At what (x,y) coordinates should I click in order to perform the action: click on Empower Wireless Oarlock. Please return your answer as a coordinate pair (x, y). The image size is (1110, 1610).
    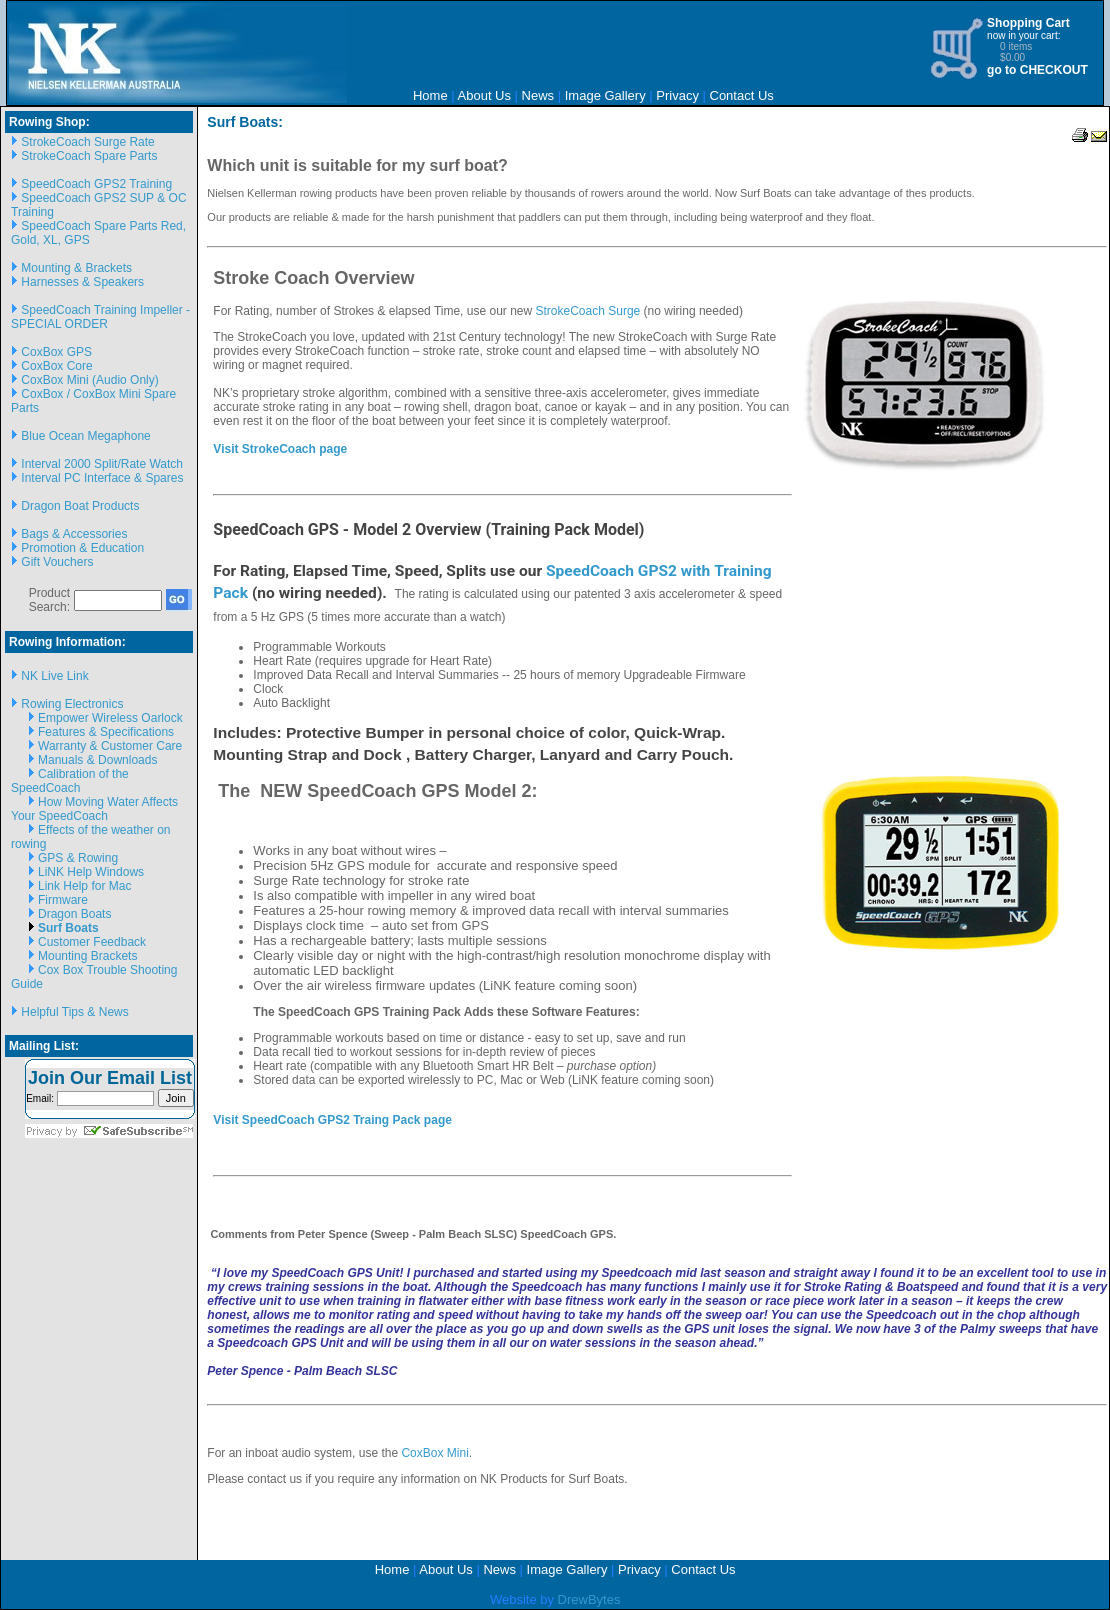
    Looking at the image, I should click on (110, 718).